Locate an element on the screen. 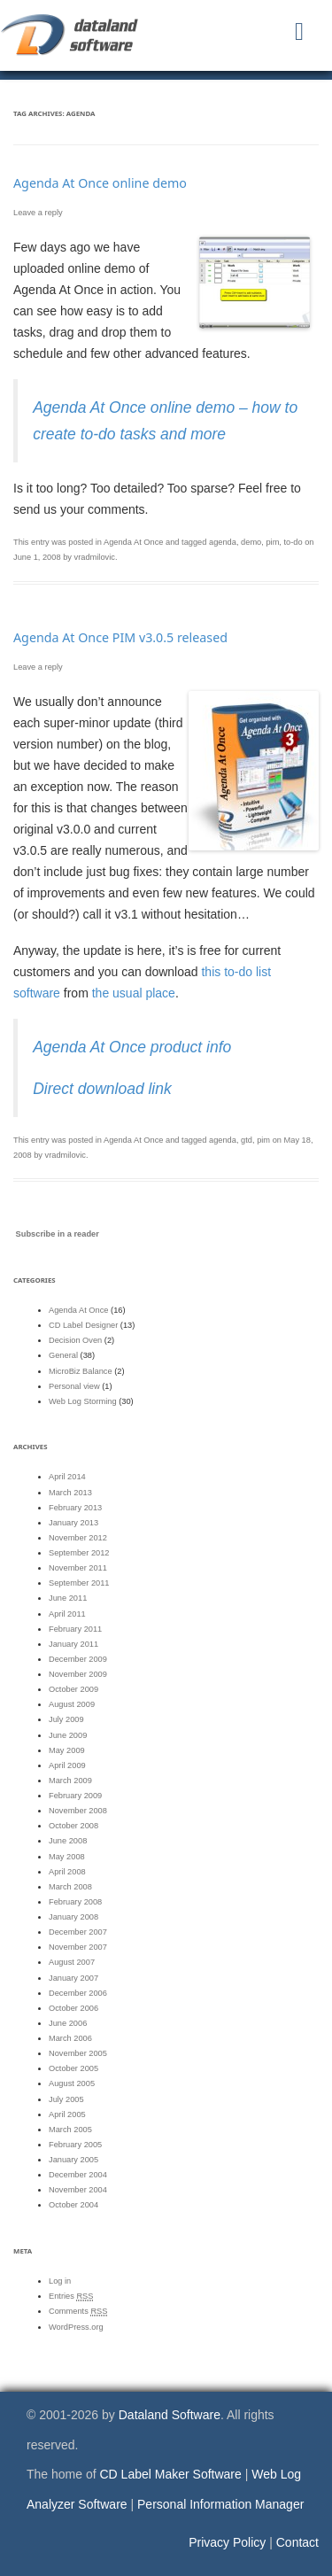  September 2012 is located at coordinates (79, 1552).